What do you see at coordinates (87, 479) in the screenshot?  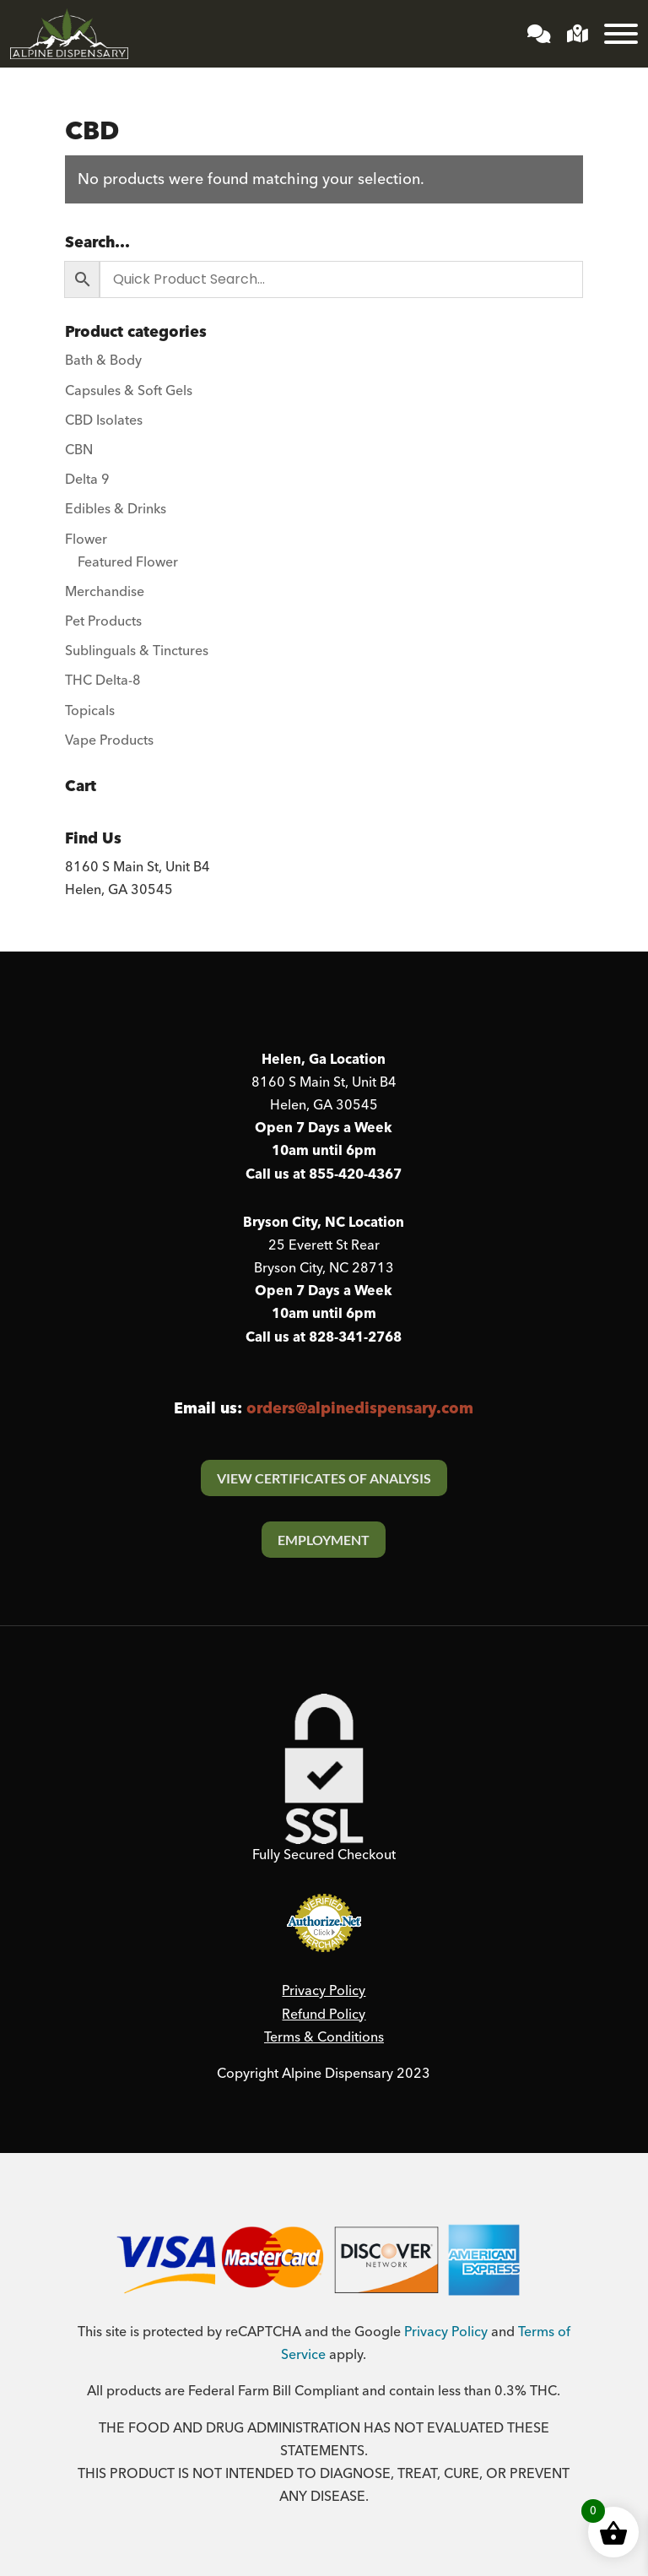 I see `Delta 9` at bounding box center [87, 479].